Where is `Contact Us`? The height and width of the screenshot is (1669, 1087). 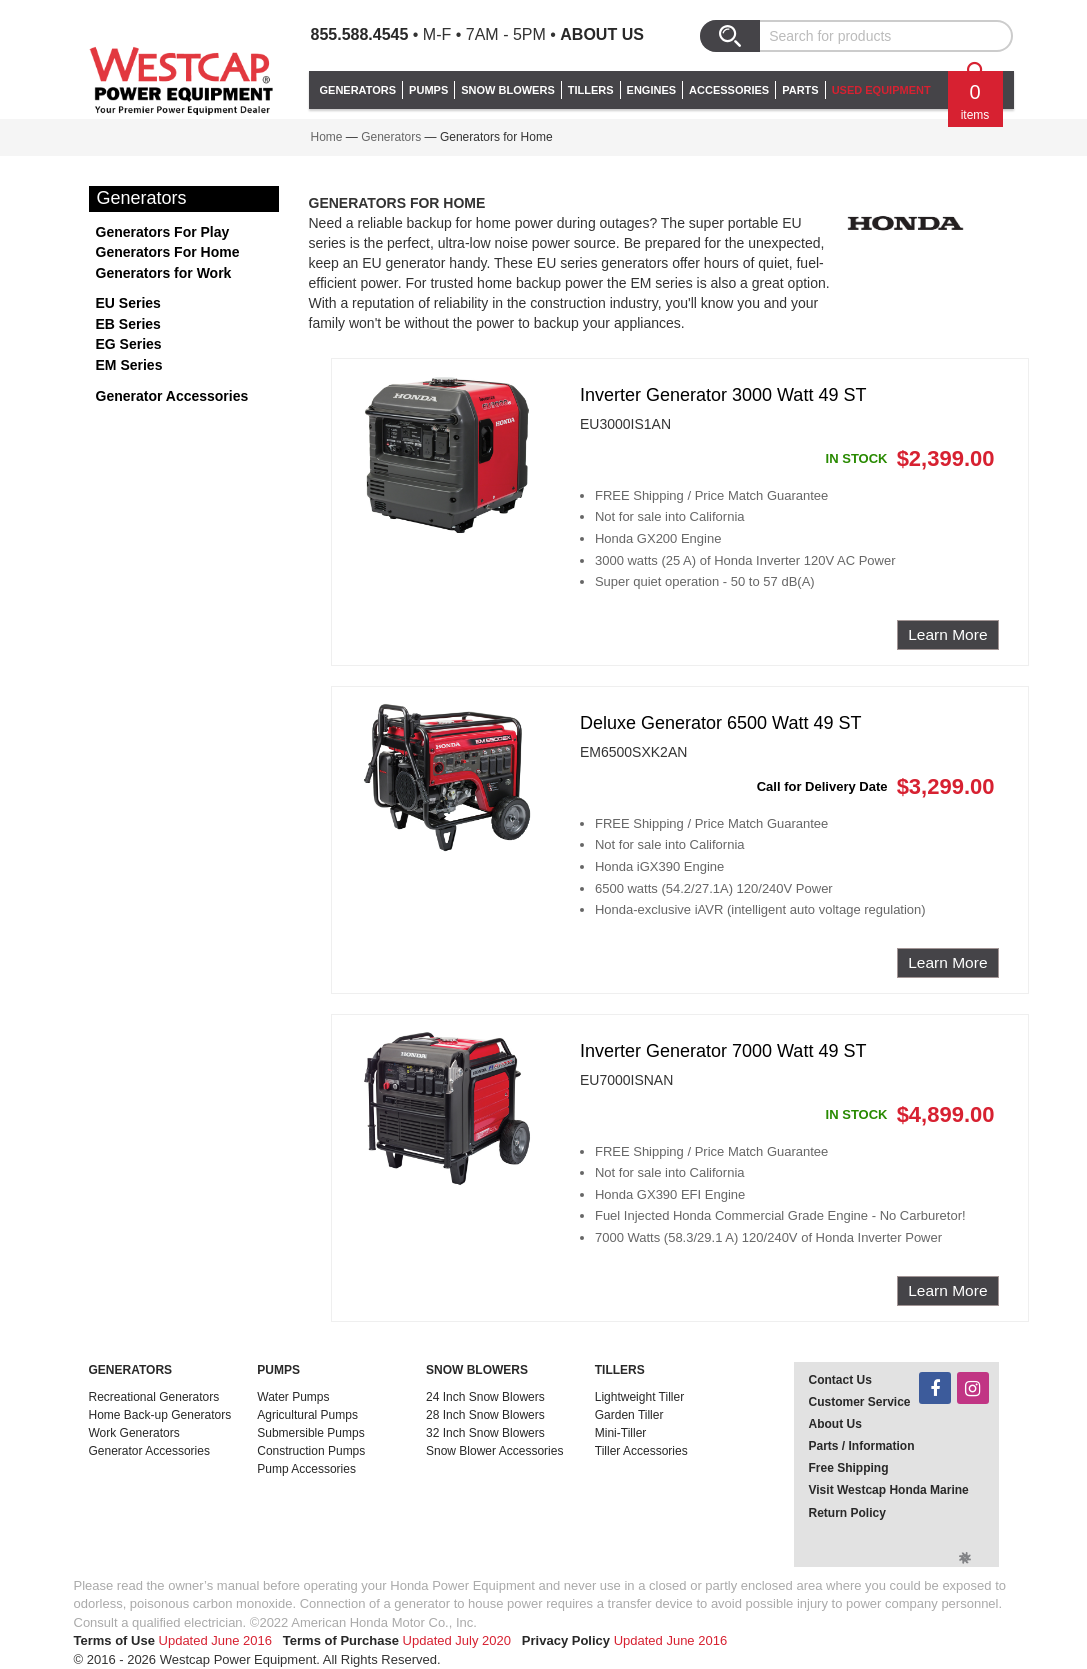 Contact Us is located at coordinates (840, 1380).